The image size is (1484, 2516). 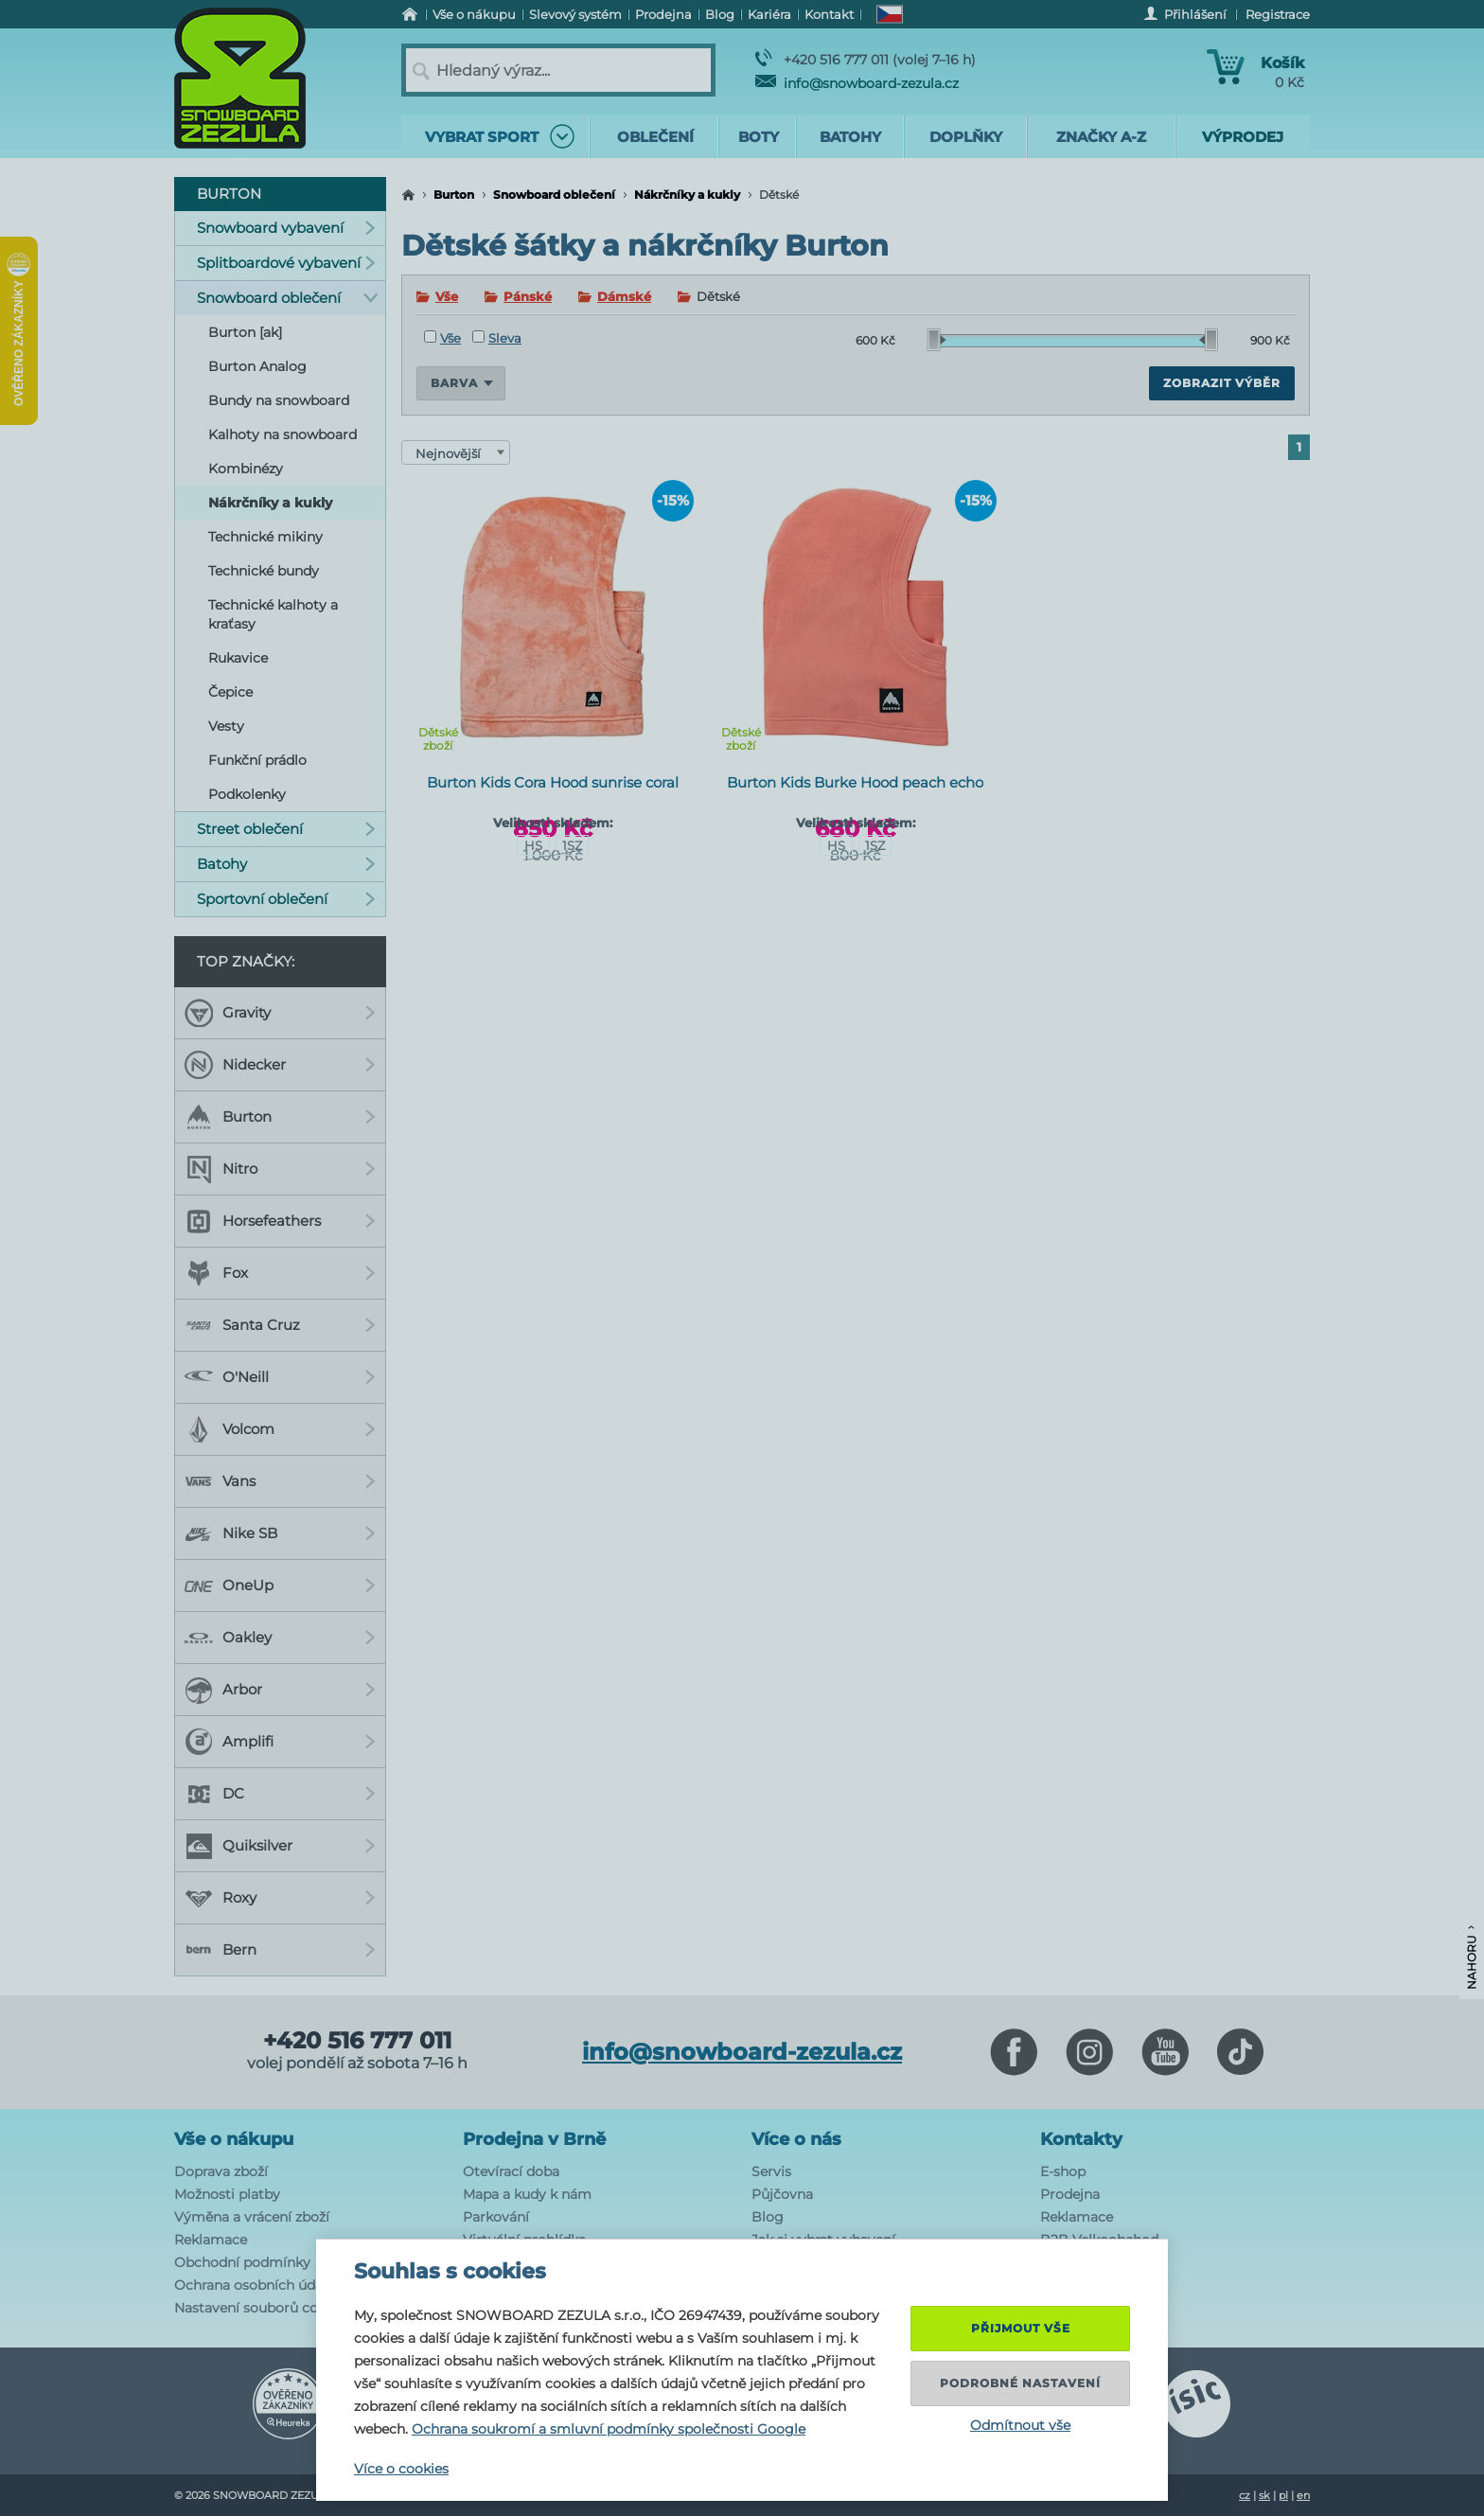 I want to click on Funkční prádlo, so click(x=257, y=760).